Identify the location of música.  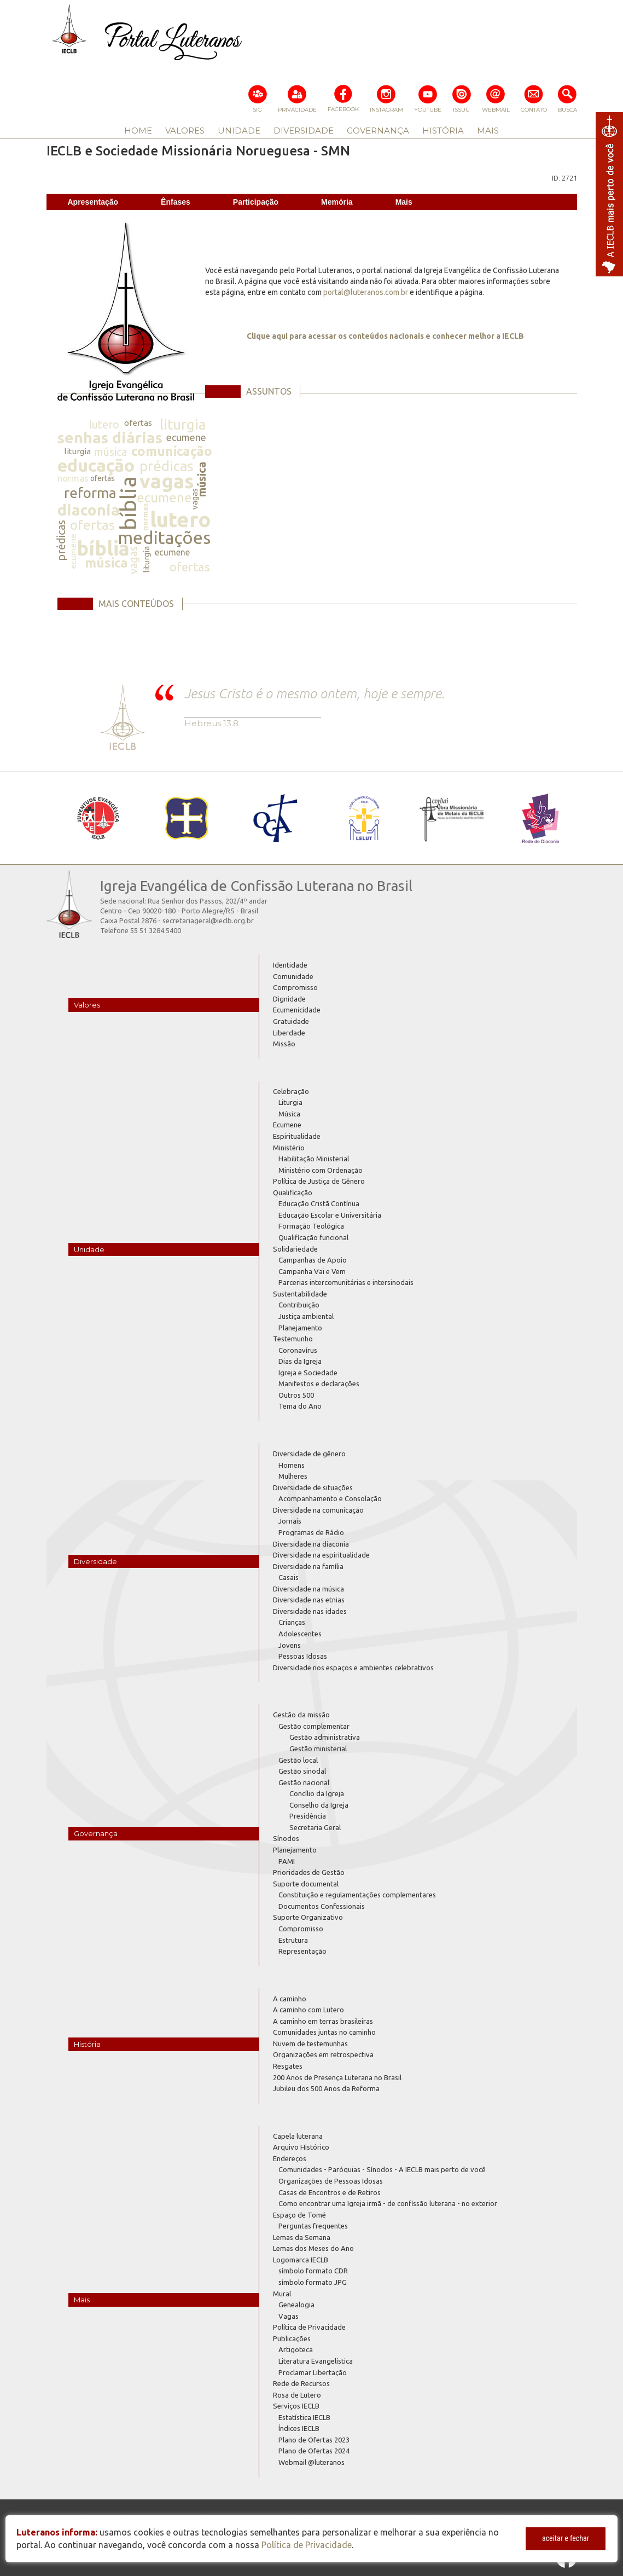
(110, 451).